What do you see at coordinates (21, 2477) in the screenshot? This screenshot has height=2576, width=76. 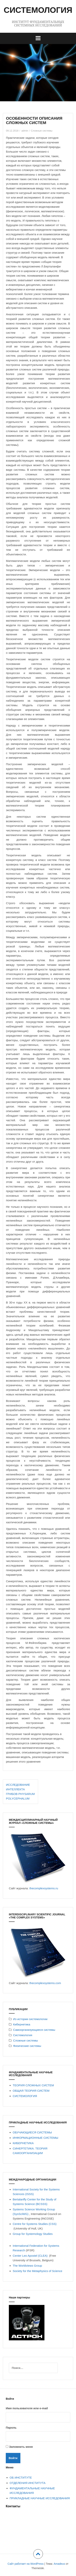 I see `ОБ ИНСТИТУТЕ` at bounding box center [21, 2477].